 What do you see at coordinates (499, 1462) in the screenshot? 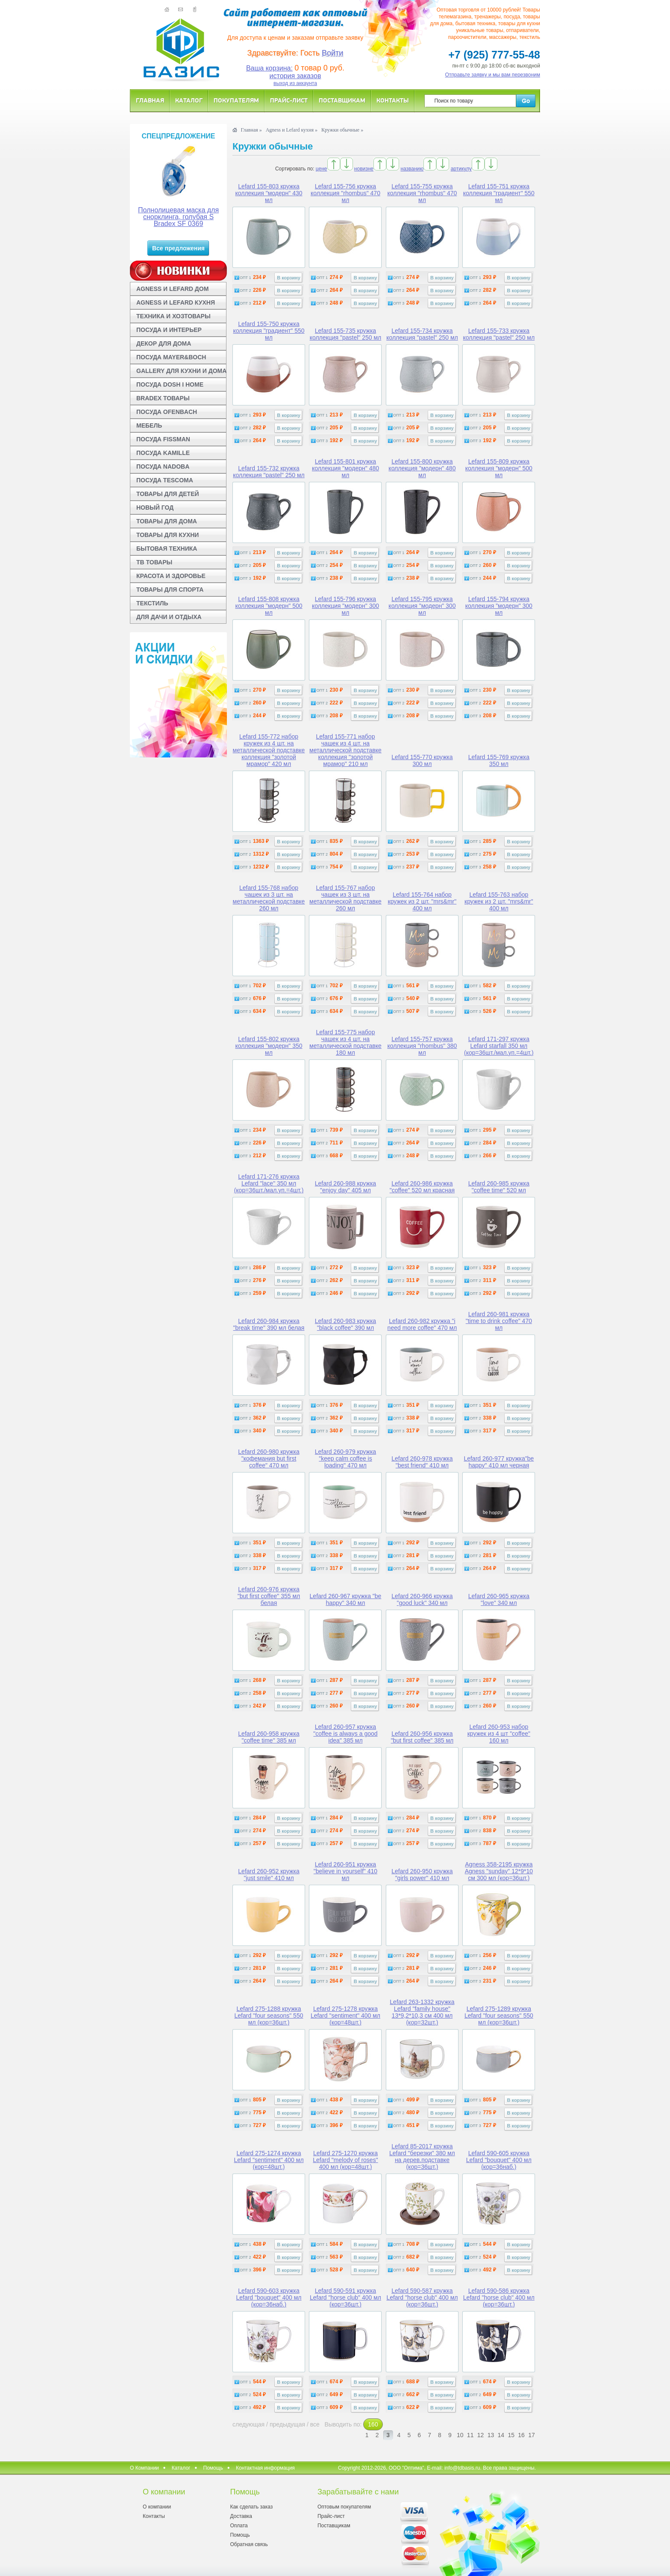
I see `Lefard 260-977 кружка"be happy" 410 мл черная` at bounding box center [499, 1462].